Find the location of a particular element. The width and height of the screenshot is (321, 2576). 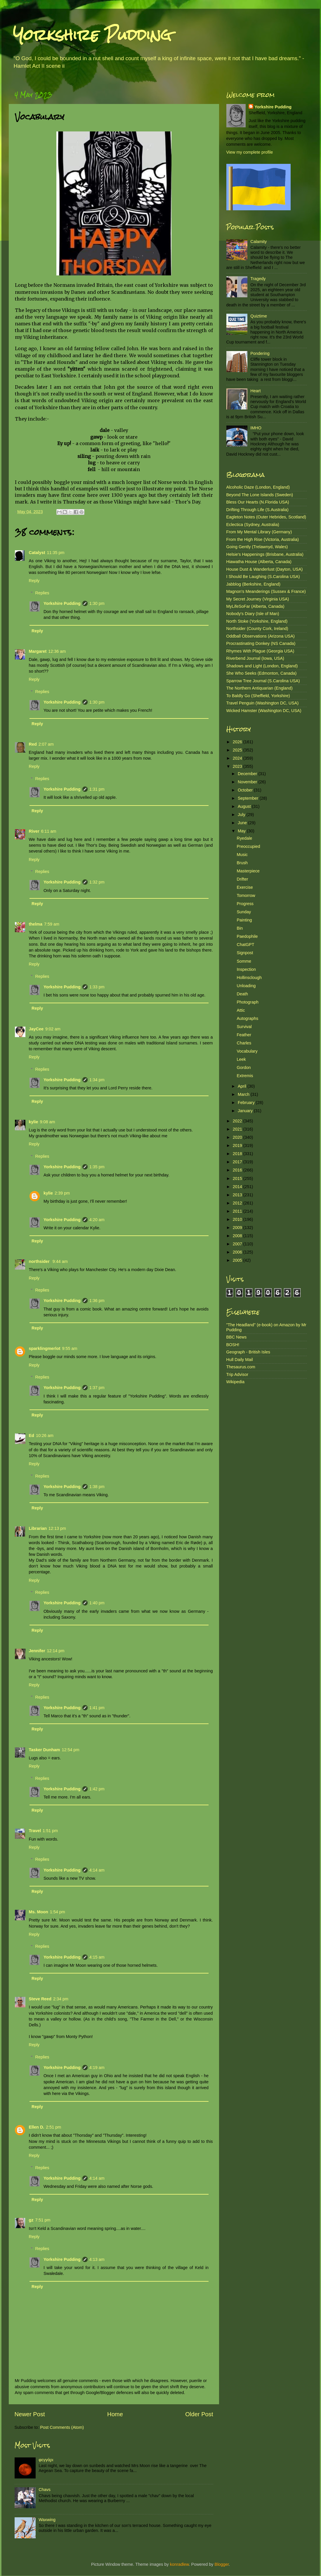

Replies is located at coordinates (42, 593).